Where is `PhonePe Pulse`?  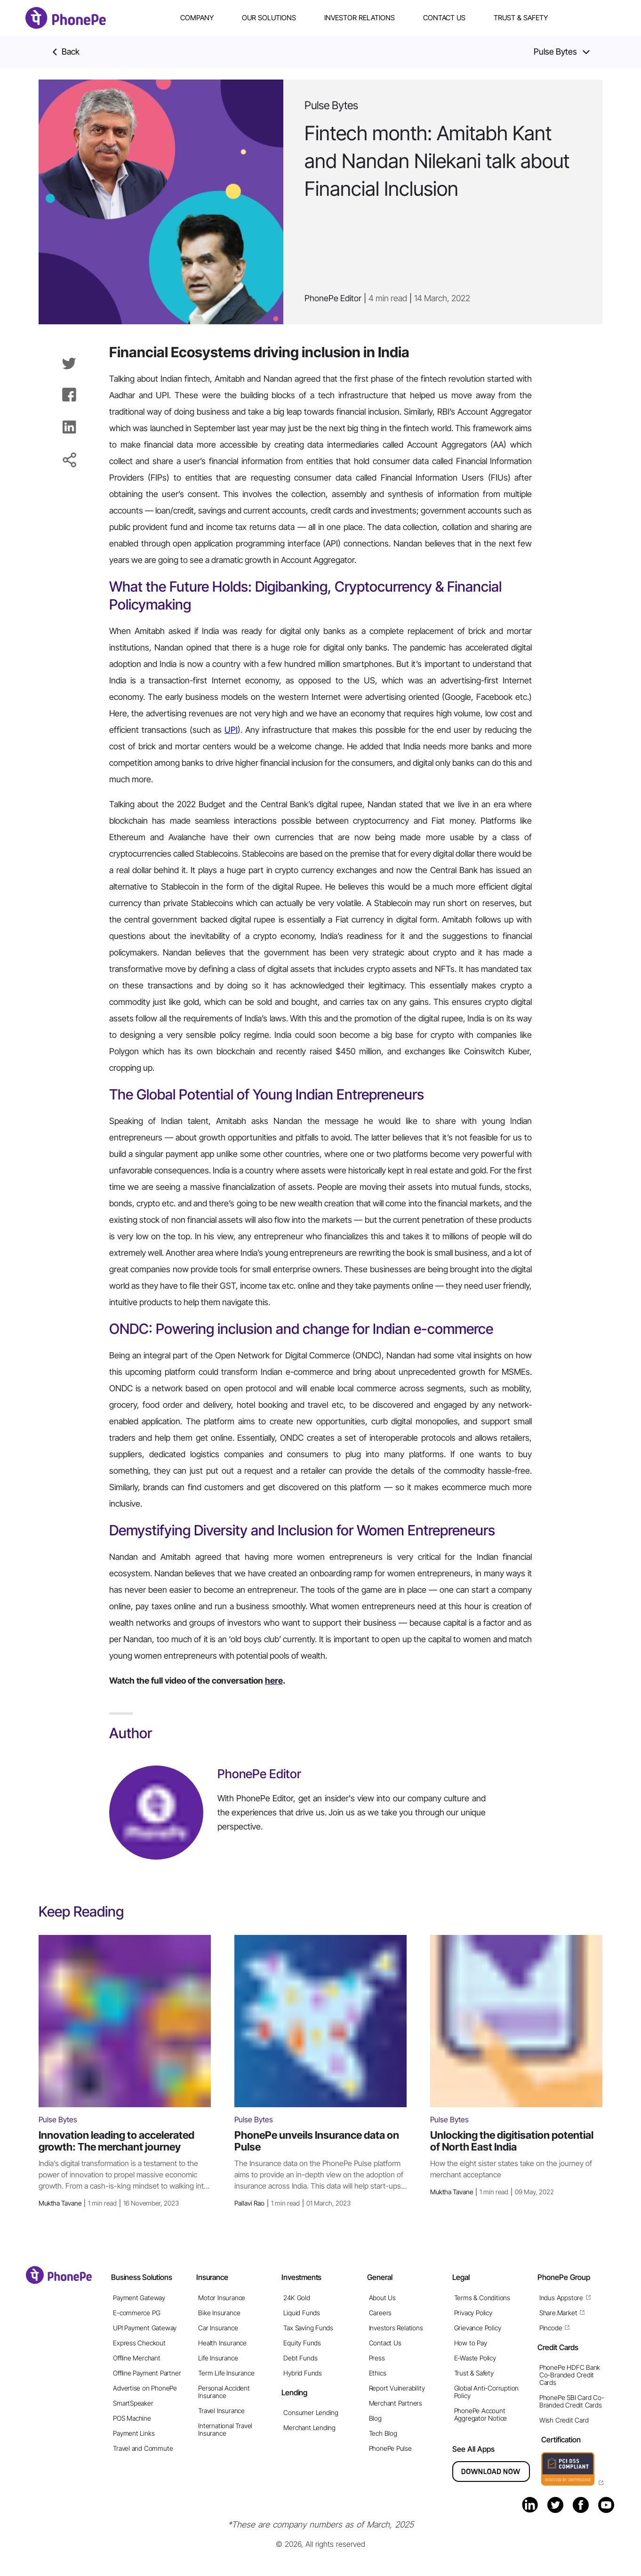 PhonePe Pulse is located at coordinates (390, 2448).